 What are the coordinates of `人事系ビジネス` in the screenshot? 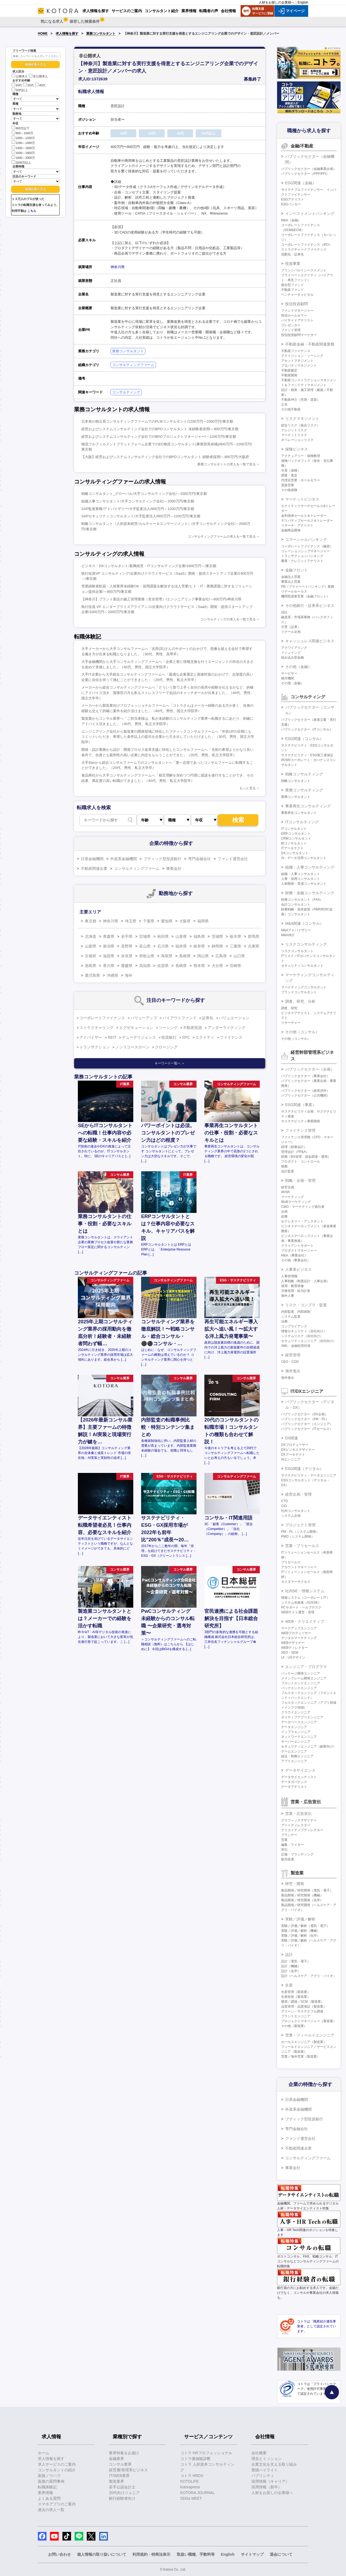 It's located at (298, 1269).